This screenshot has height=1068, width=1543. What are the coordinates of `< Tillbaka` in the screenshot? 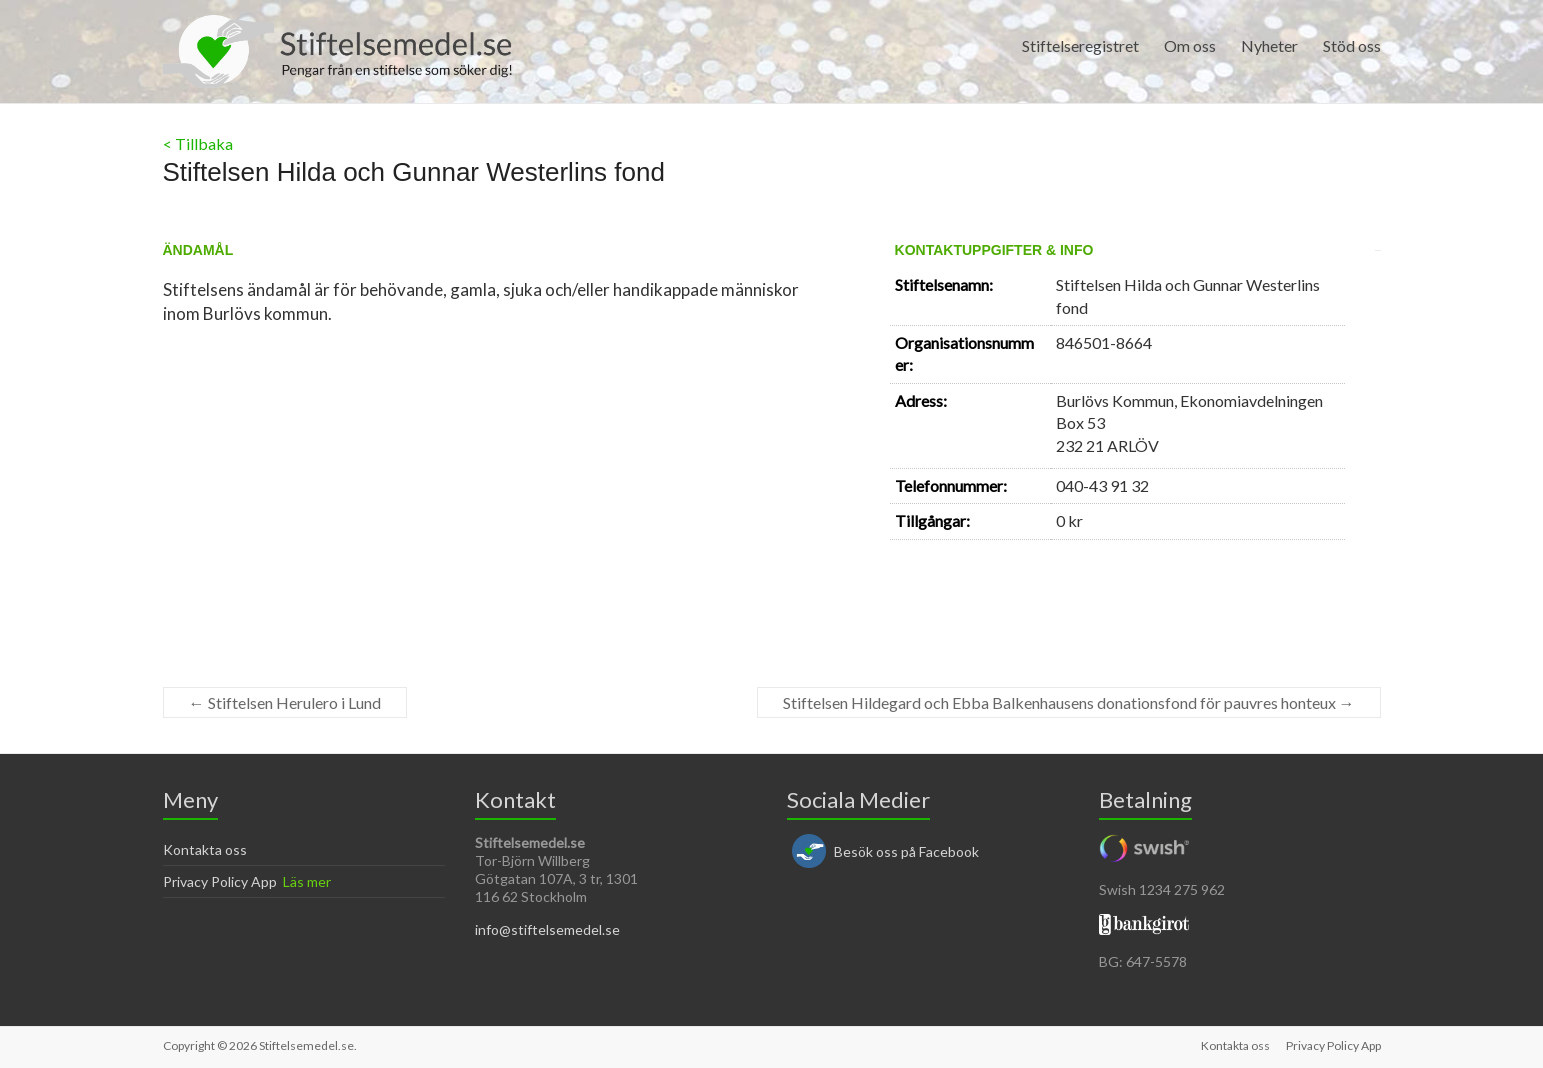 It's located at (198, 143).